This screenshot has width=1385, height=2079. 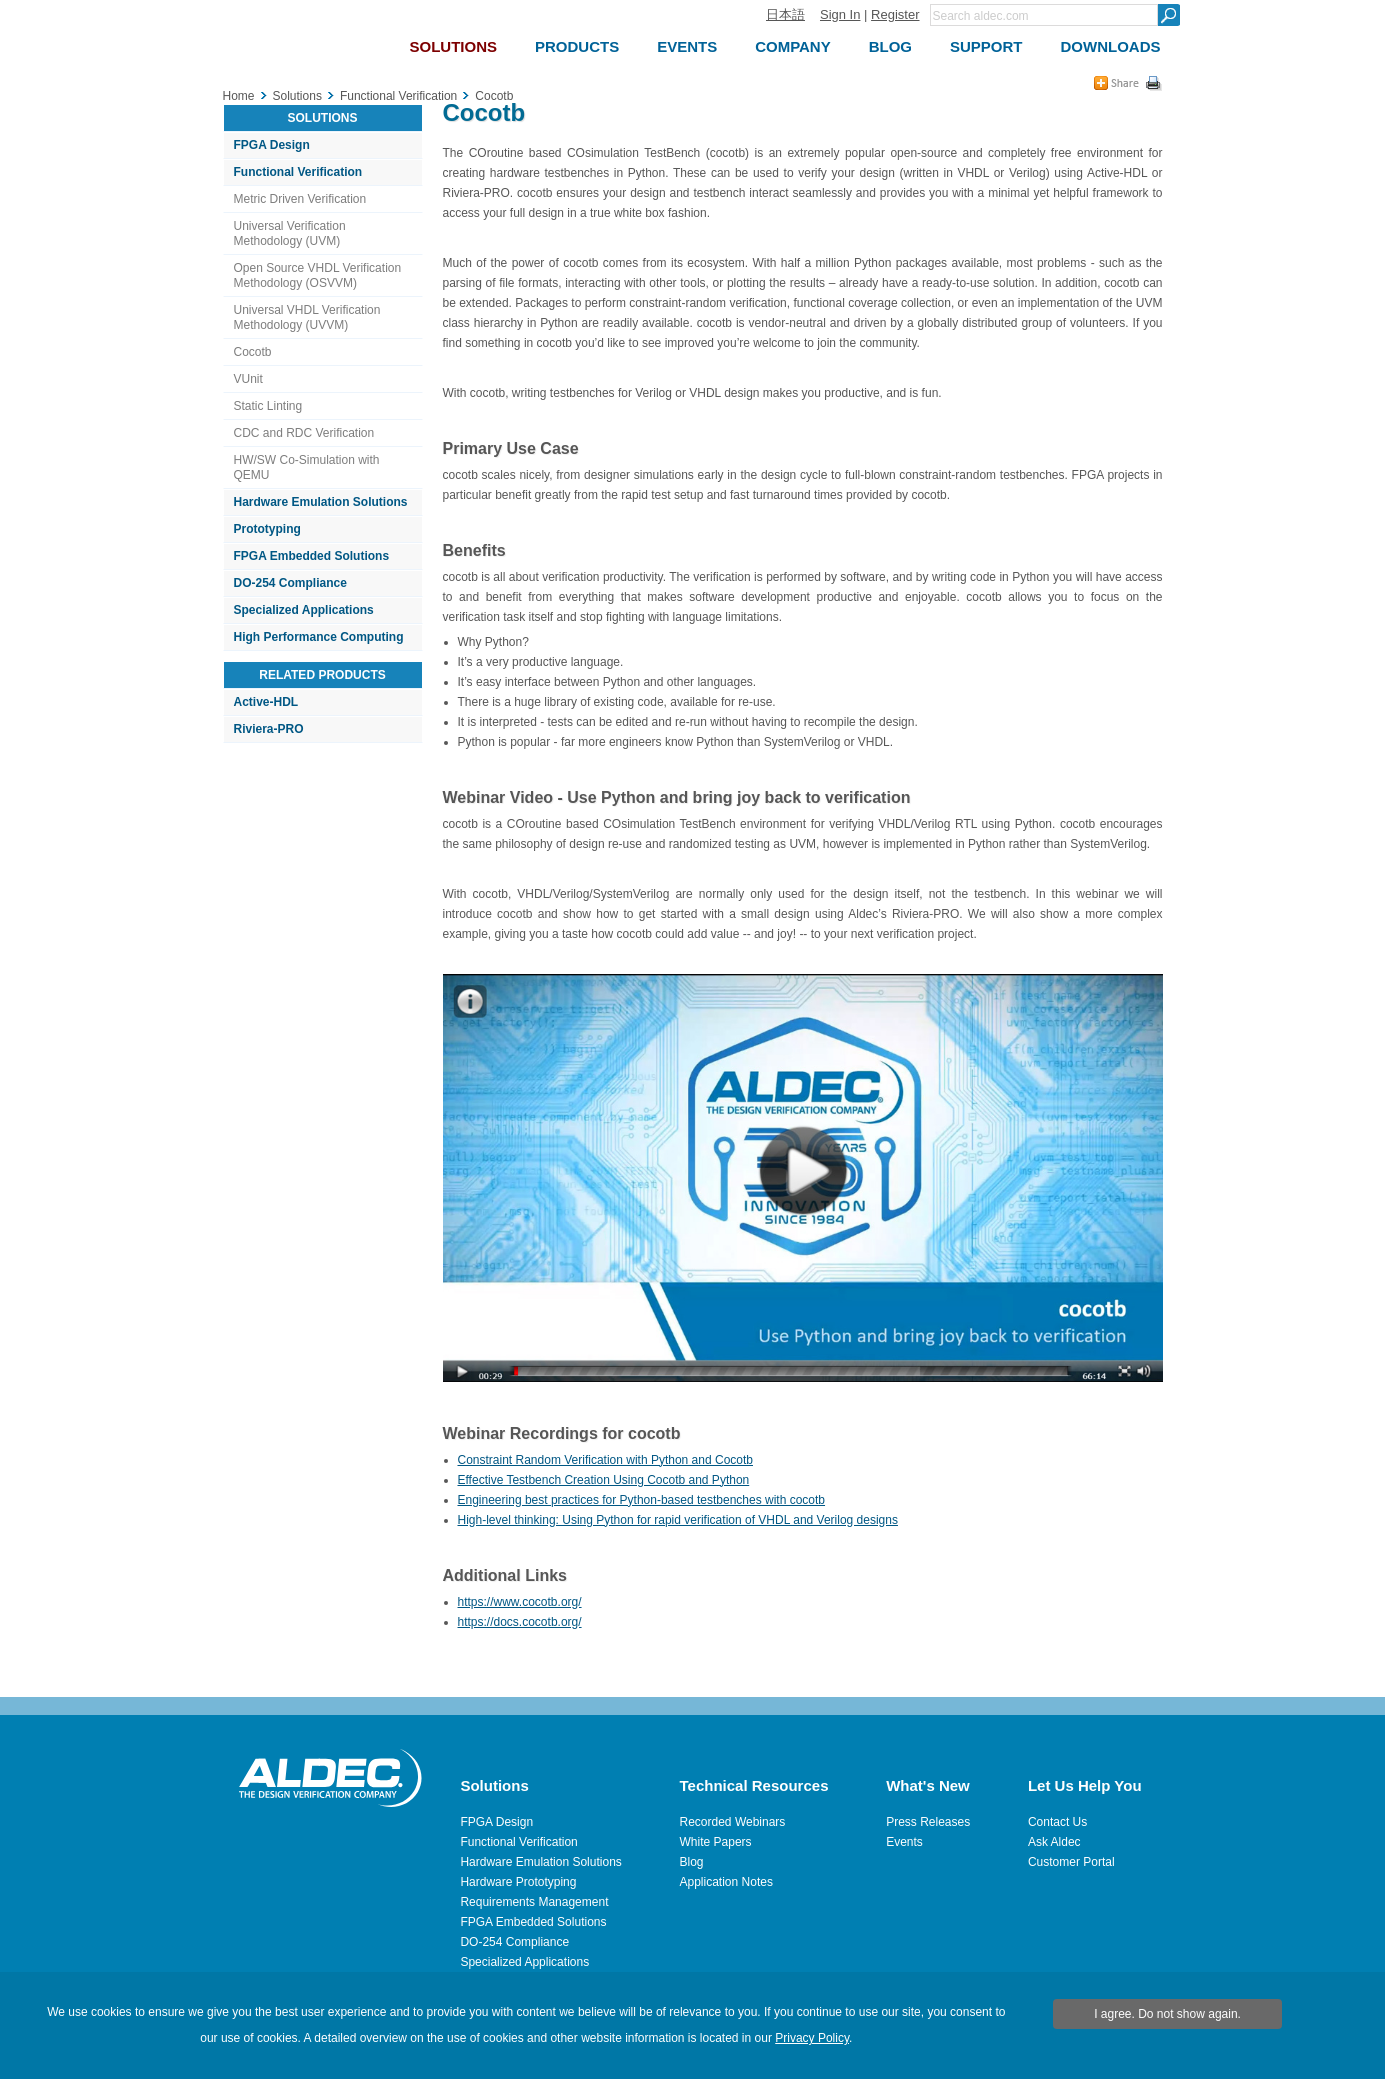 I want to click on CDC and RDC Verification, so click(x=304, y=433).